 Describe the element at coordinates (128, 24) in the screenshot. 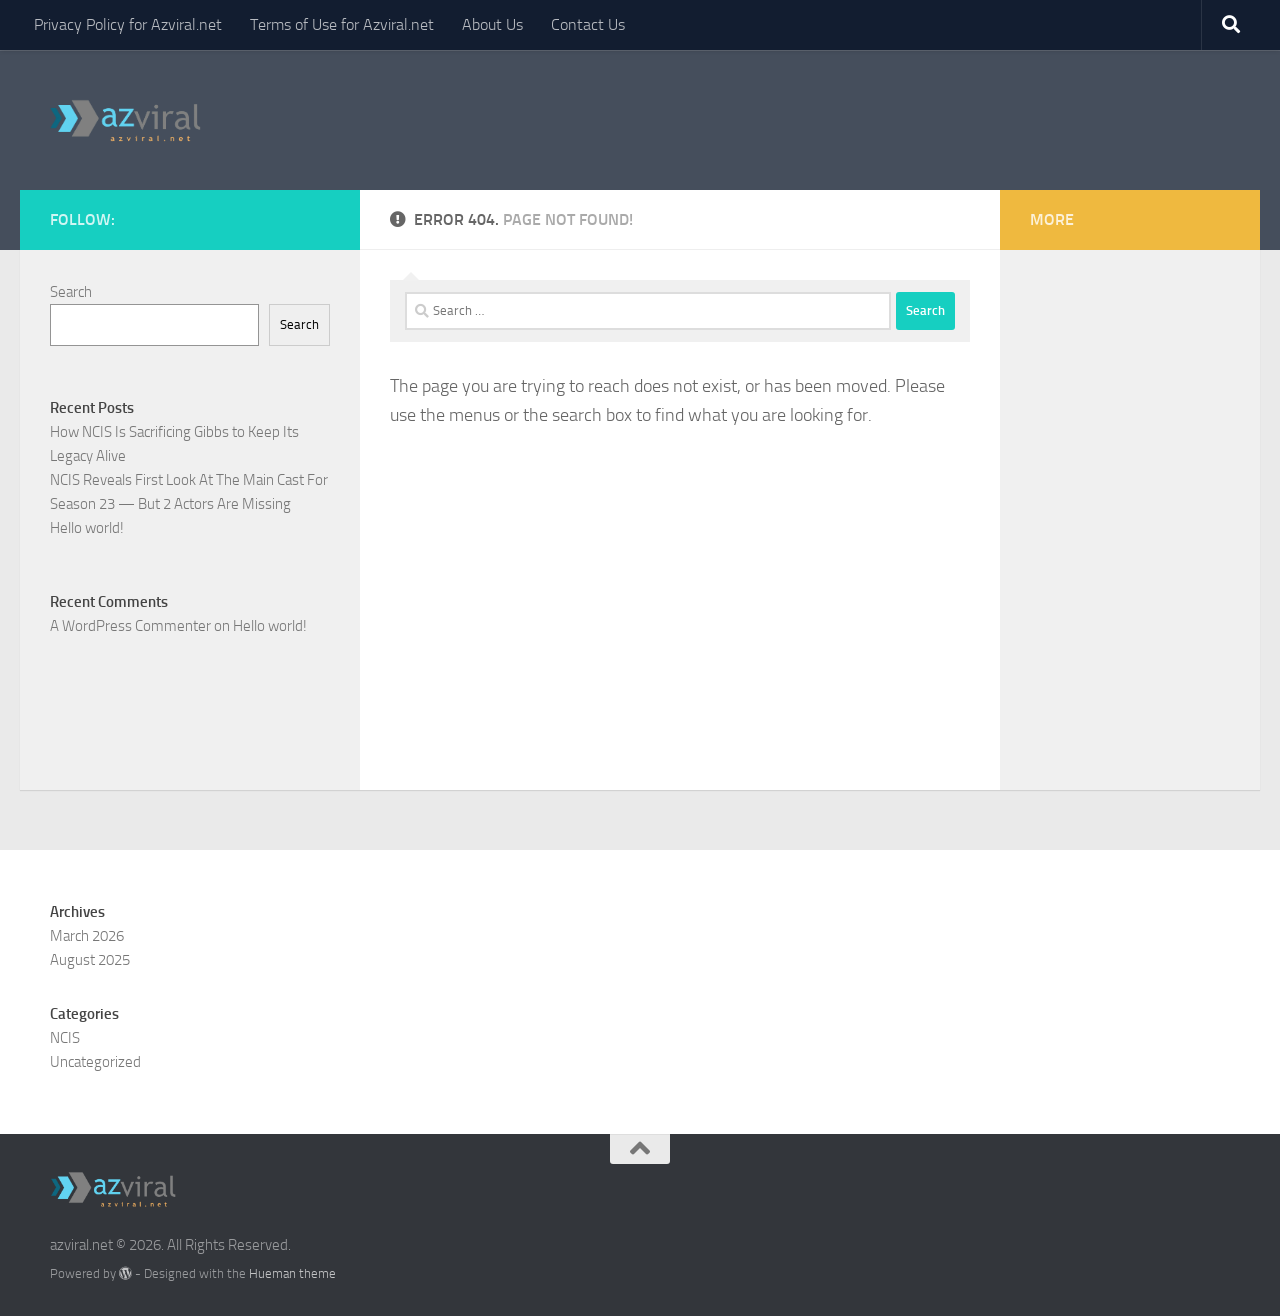

I see `Privacy Policy for Azviral.net` at that location.